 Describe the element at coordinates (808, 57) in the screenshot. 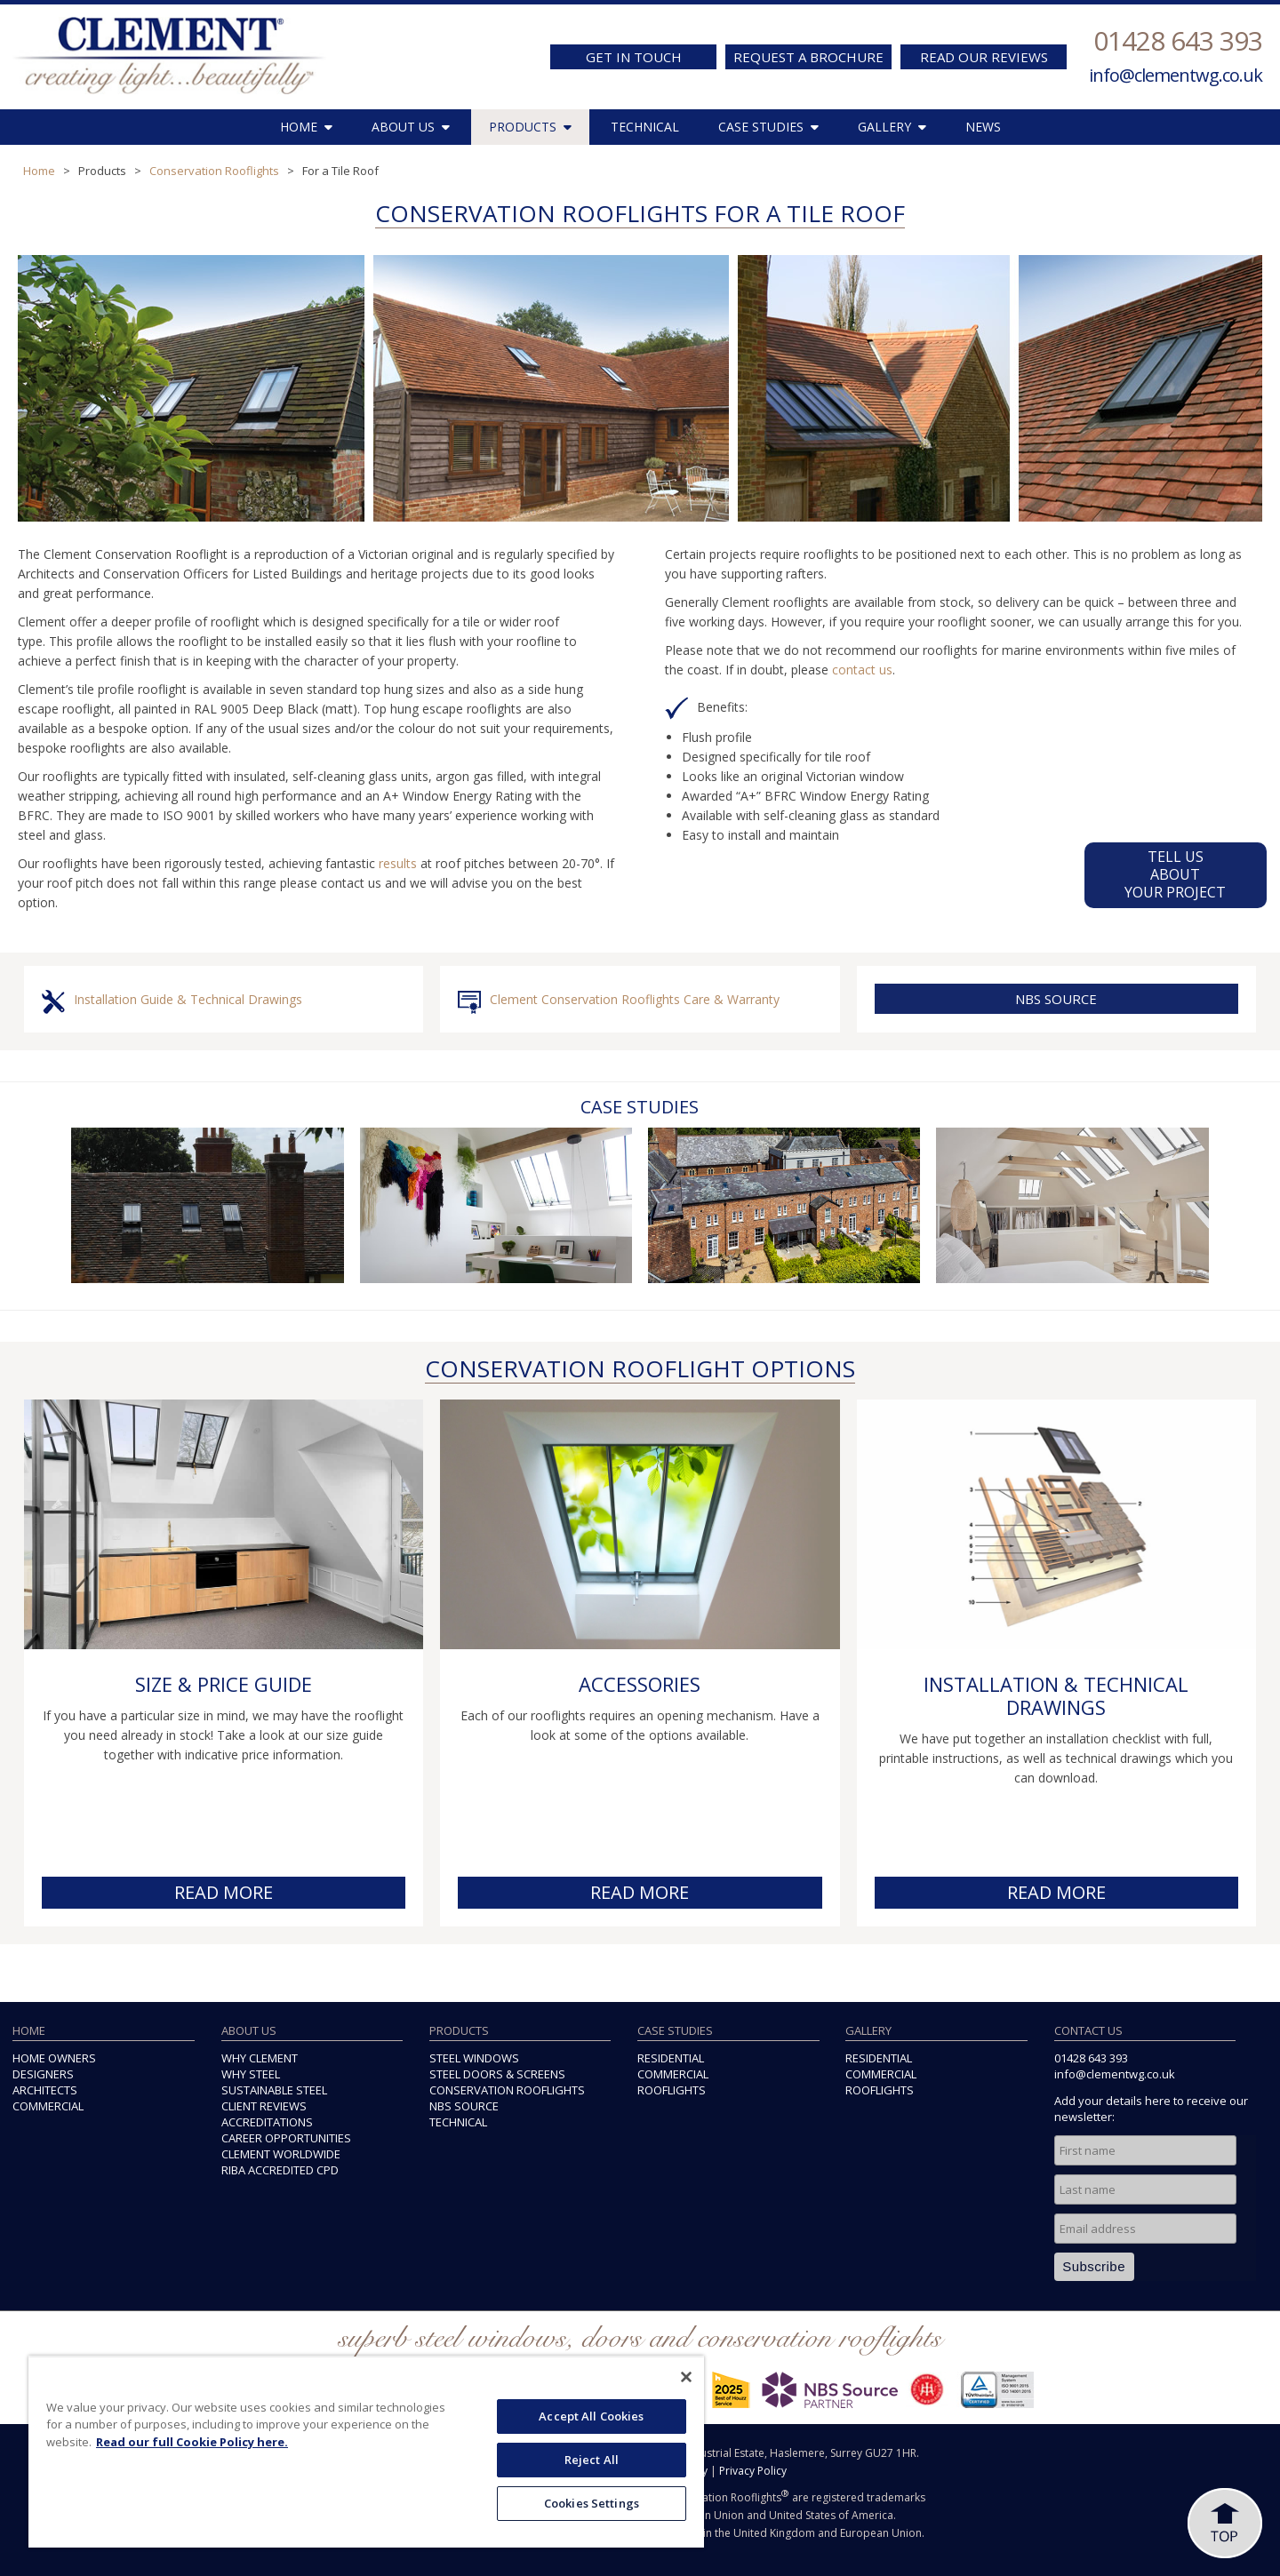

I see `REQUEST A BROCHURE` at that location.